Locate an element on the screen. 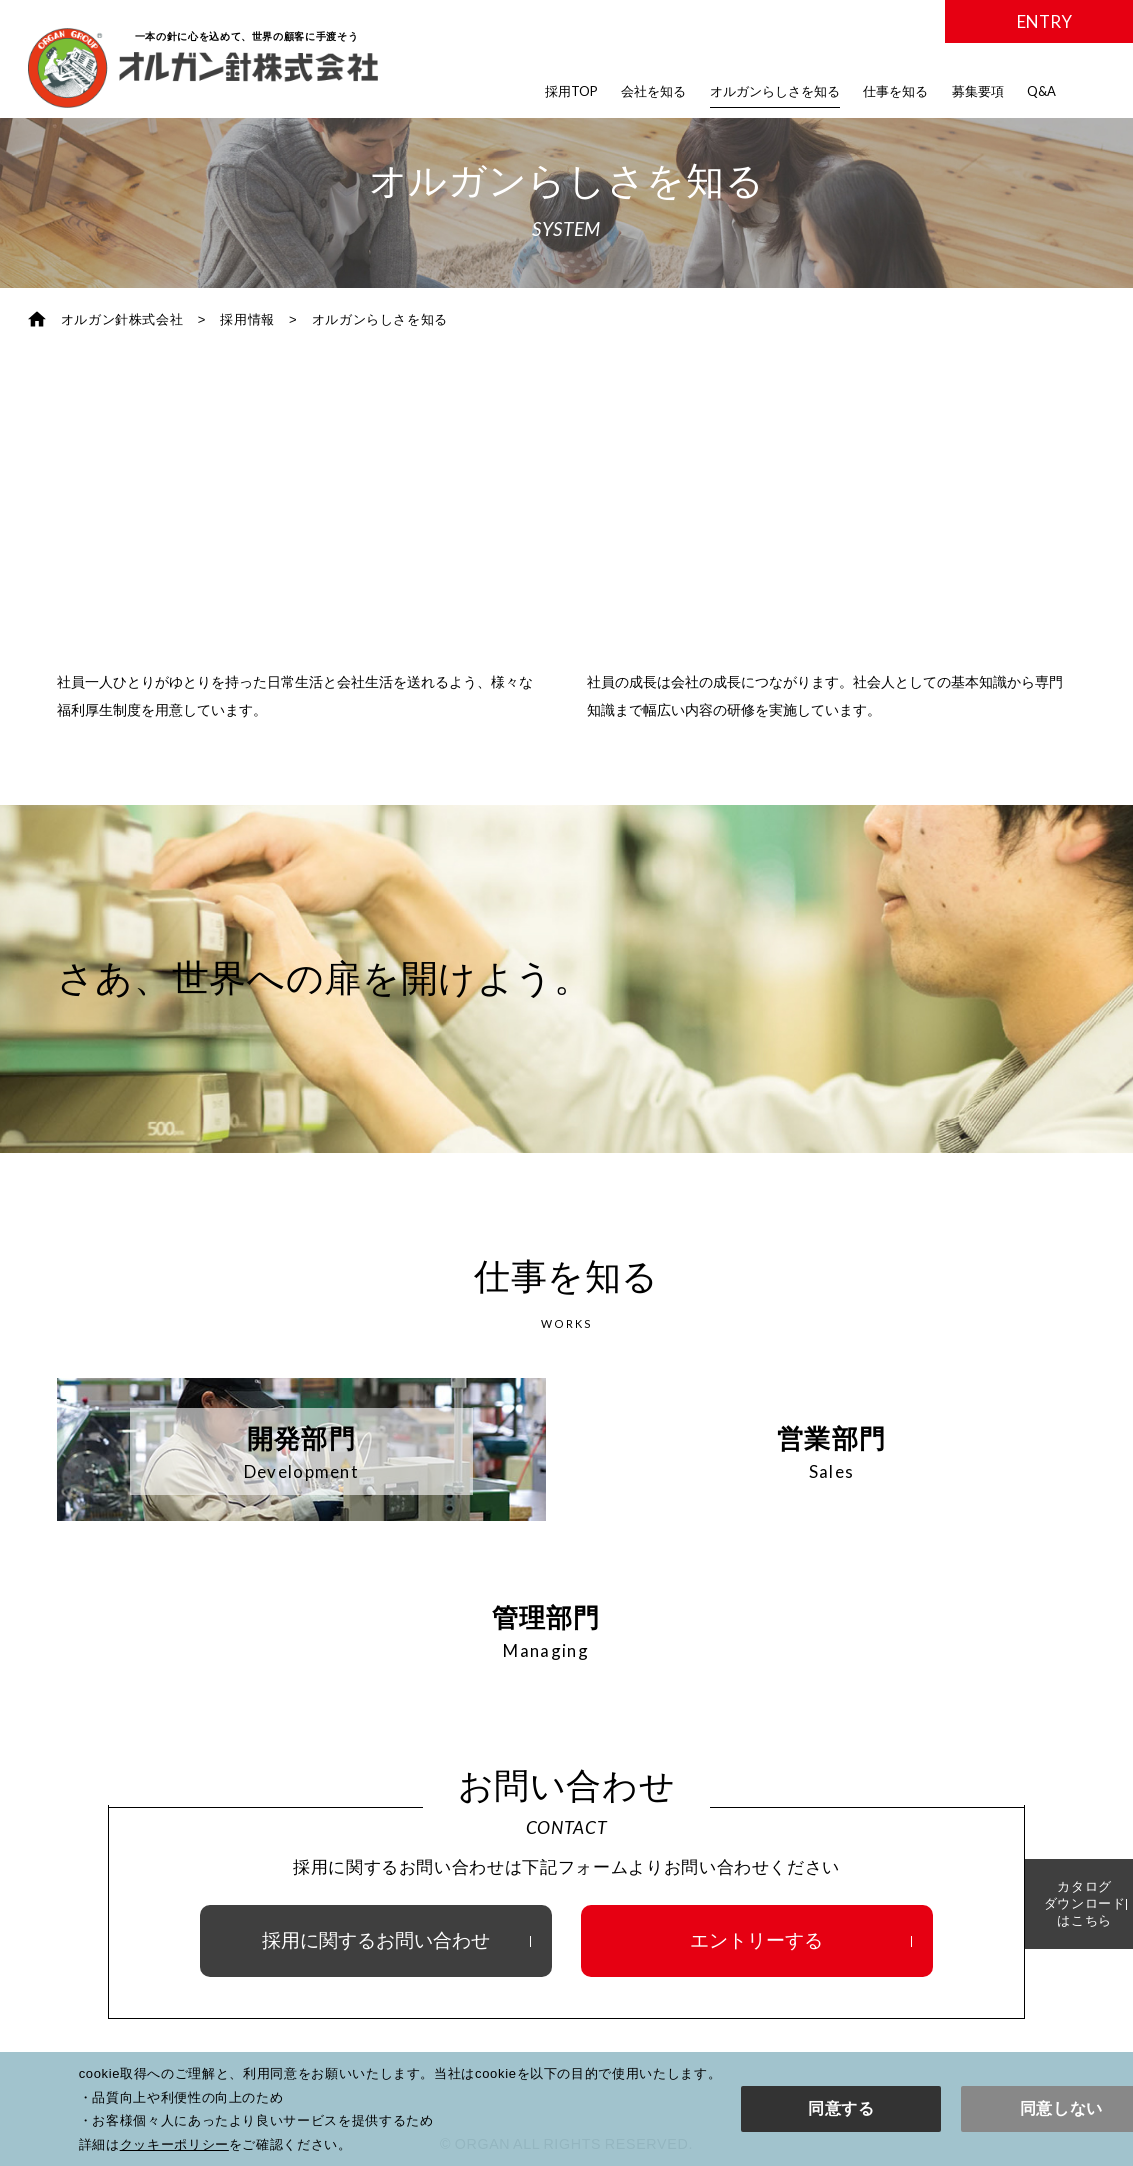 This screenshot has width=1133, height=2166. カタログダウンロードはこちら is located at coordinates (1053, 1903).